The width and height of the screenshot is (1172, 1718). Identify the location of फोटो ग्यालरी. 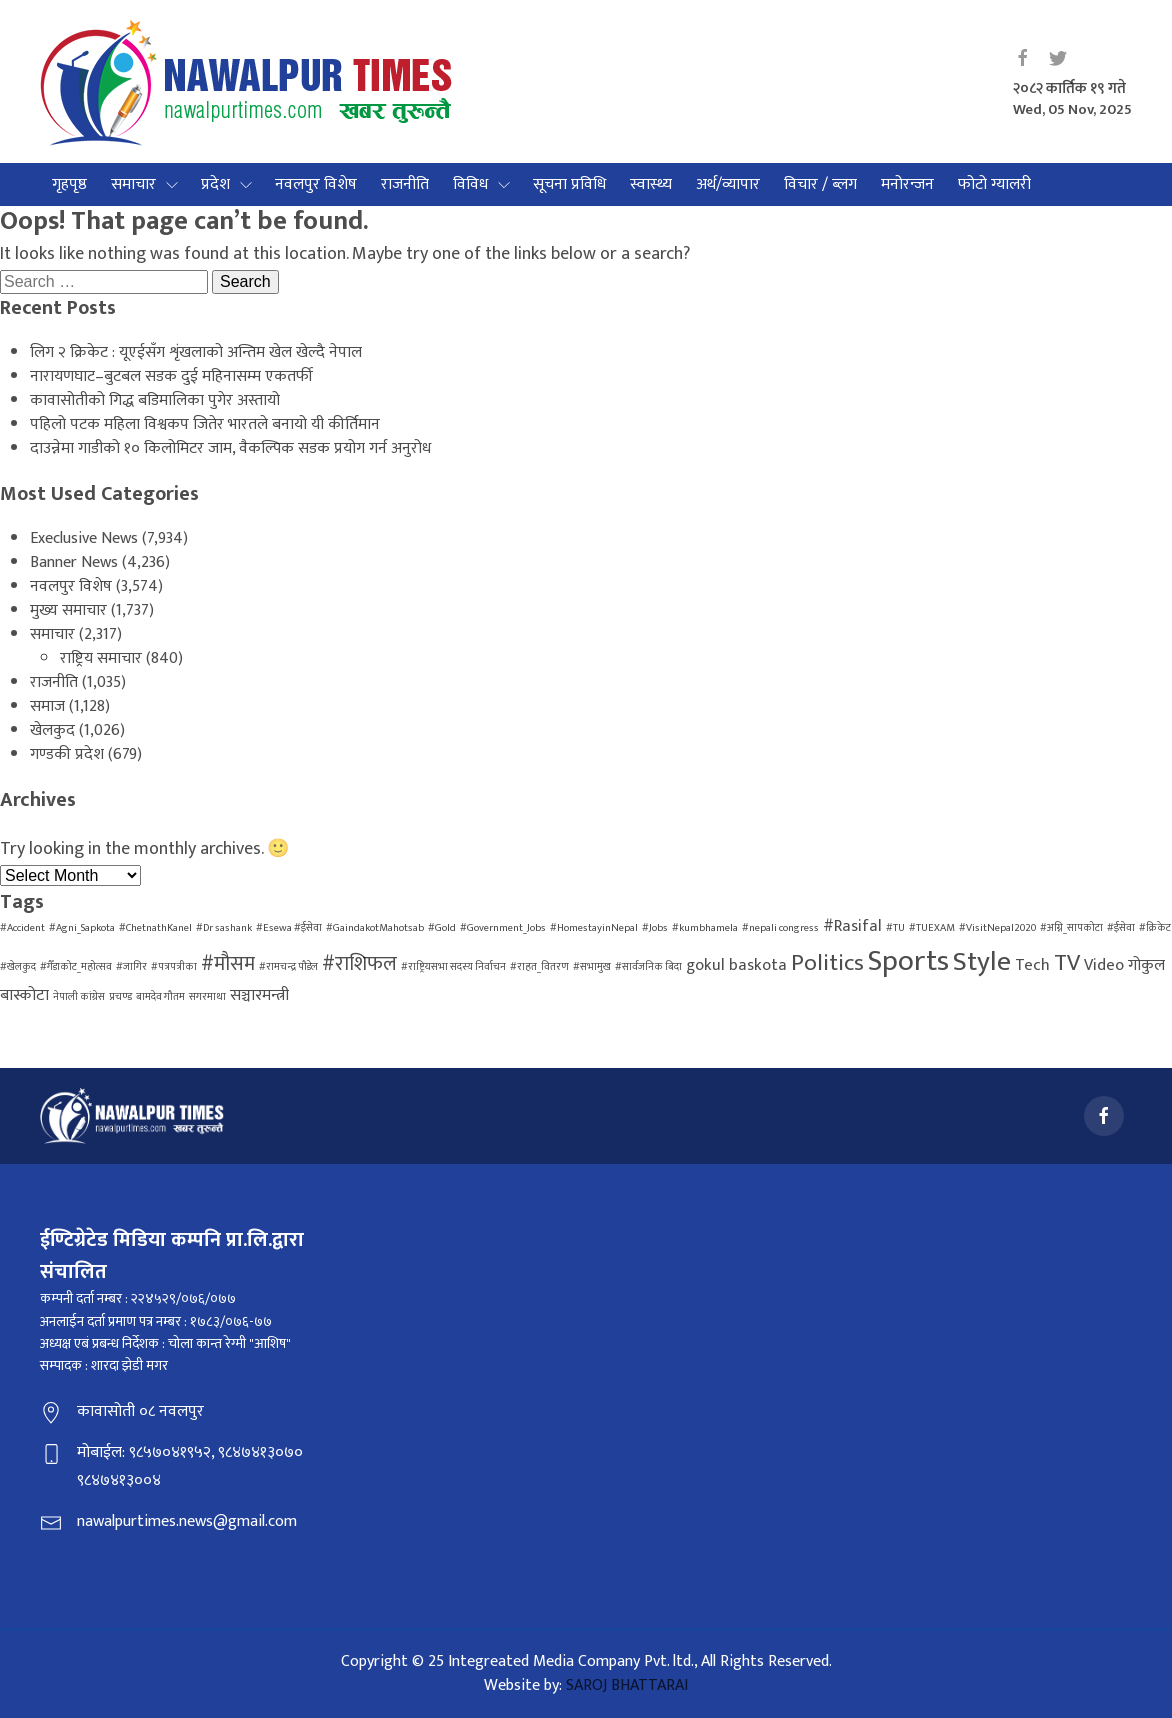
(994, 184).